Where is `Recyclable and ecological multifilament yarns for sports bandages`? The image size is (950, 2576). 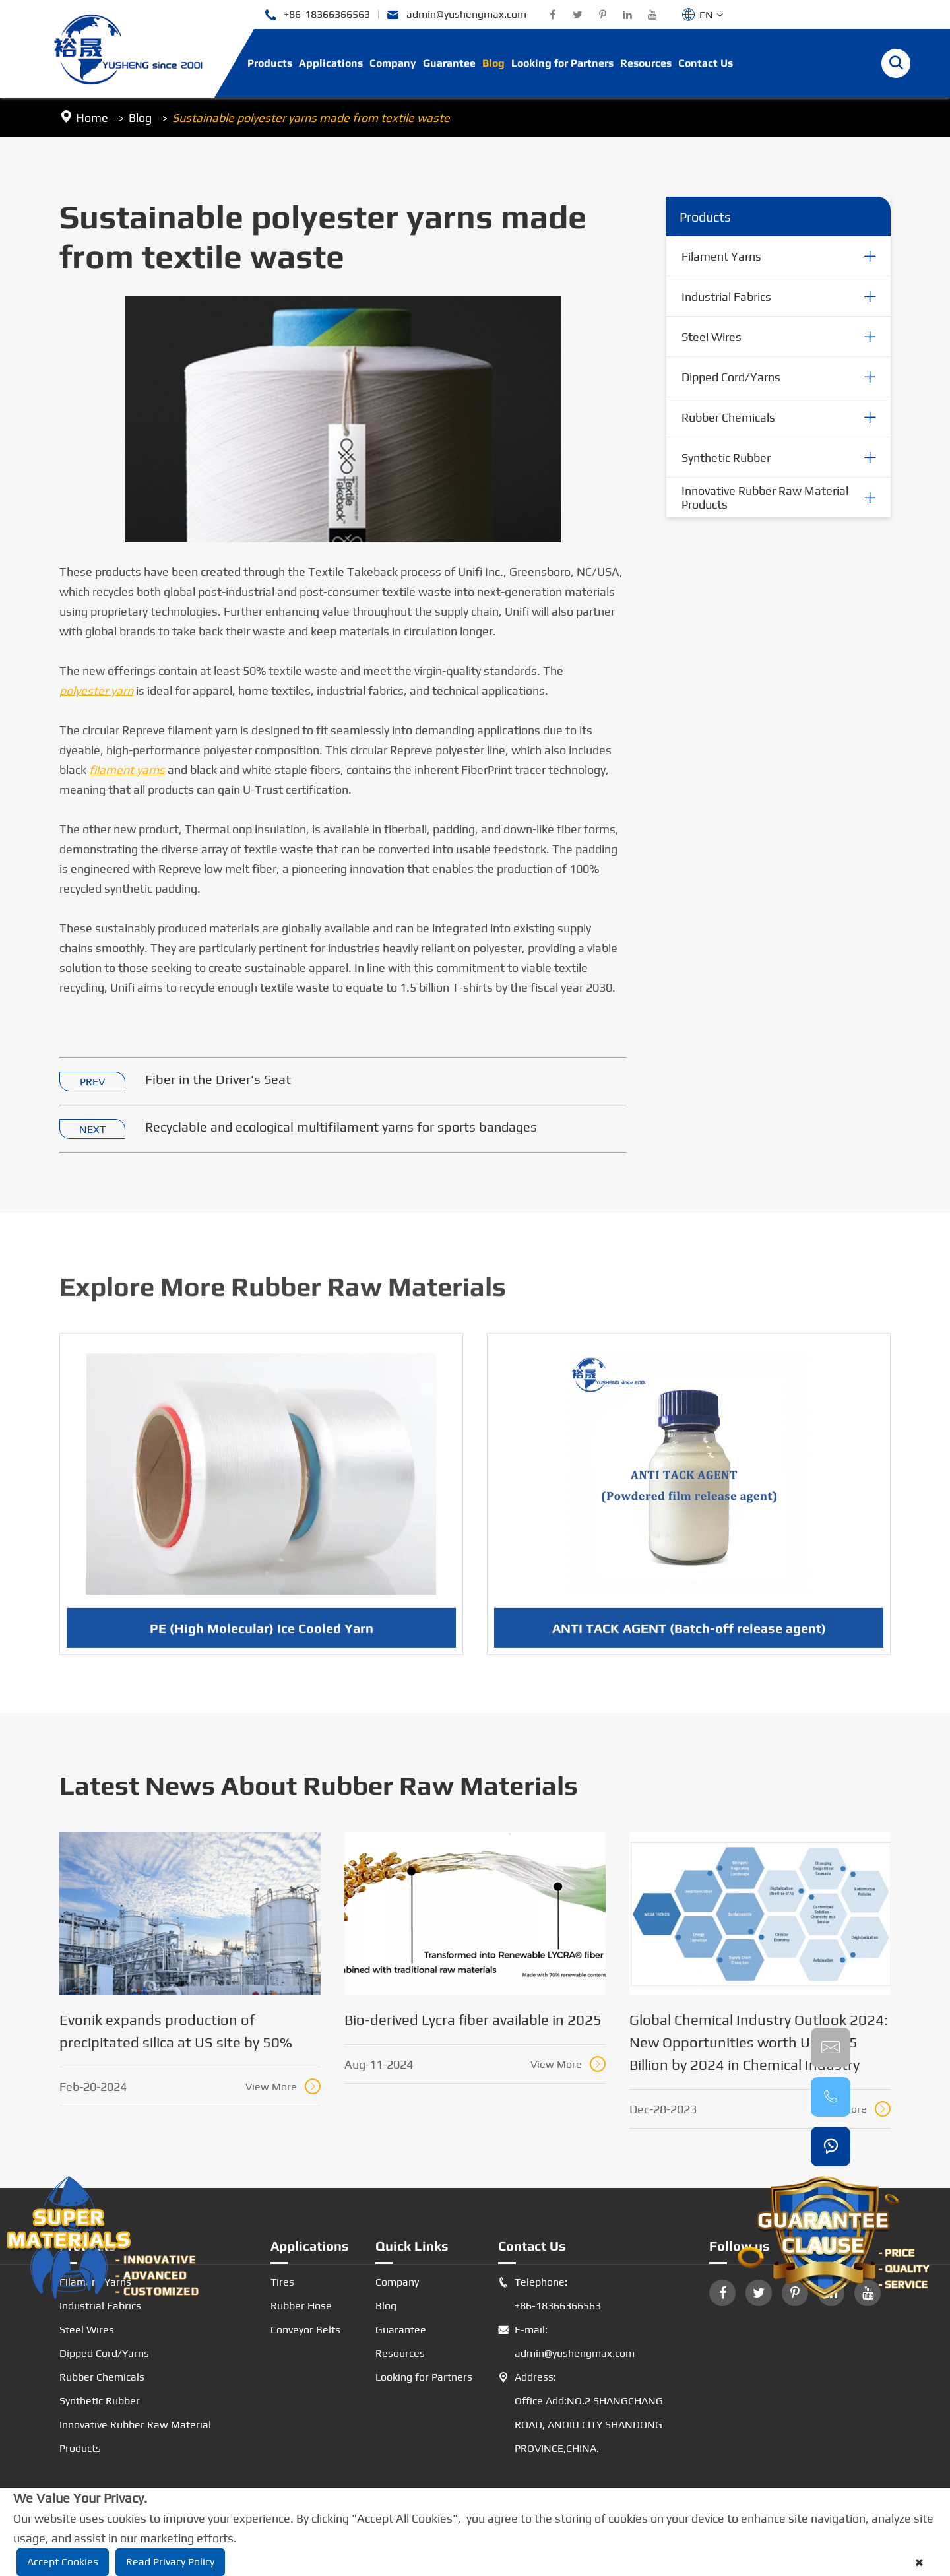
Recyclable and ecological multifilament yarns for sports bandages is located at coordinates (341, 1127).